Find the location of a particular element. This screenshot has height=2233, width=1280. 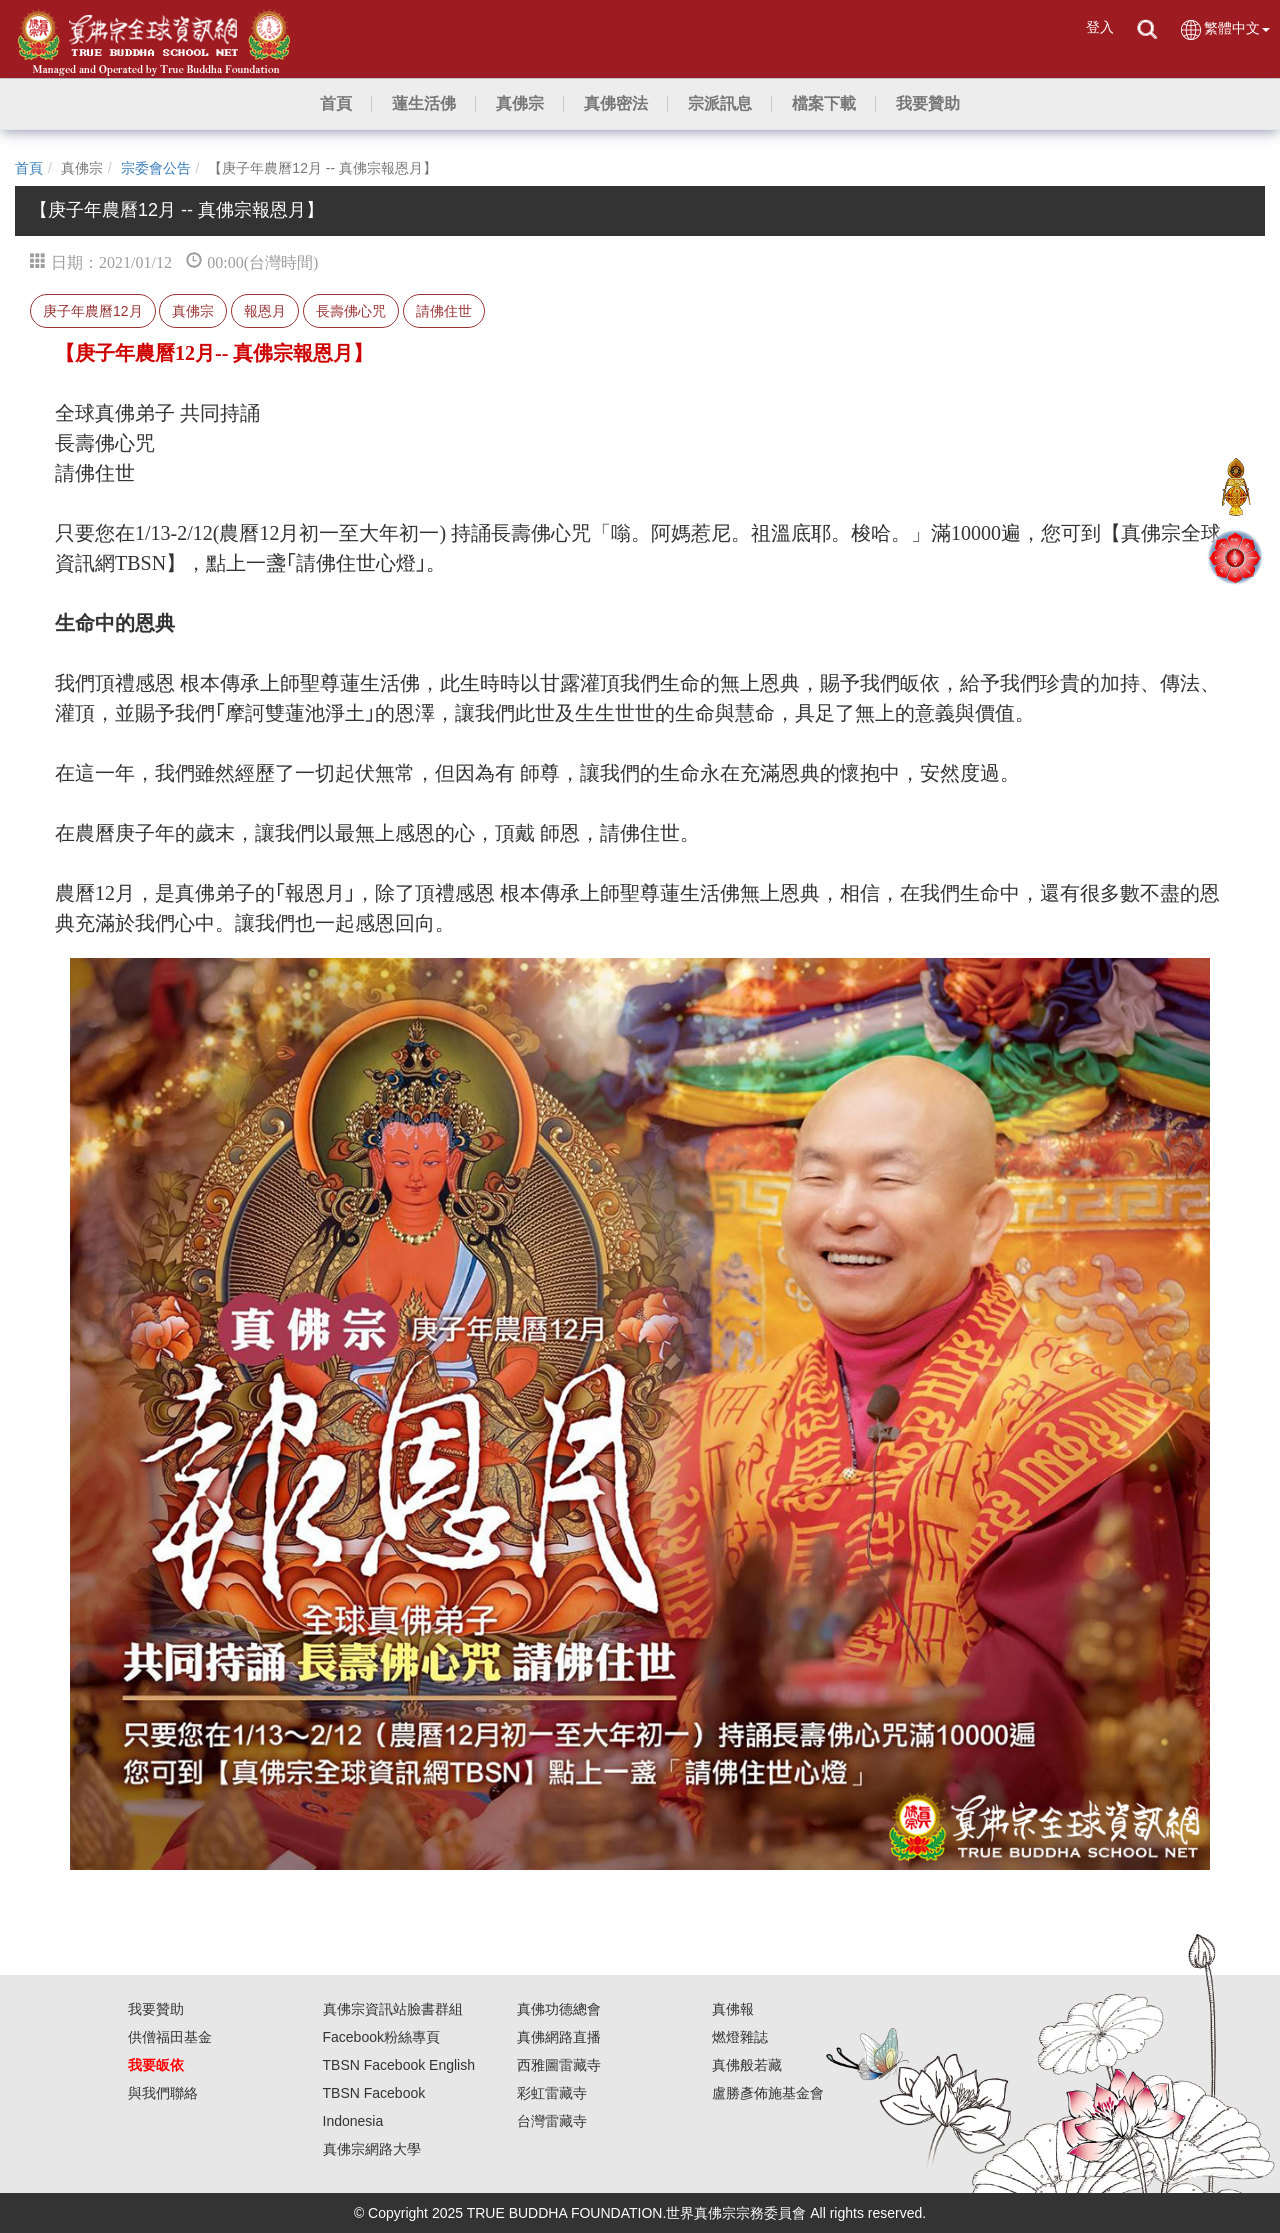

真佛宗 is located at coordinates (193, 311).